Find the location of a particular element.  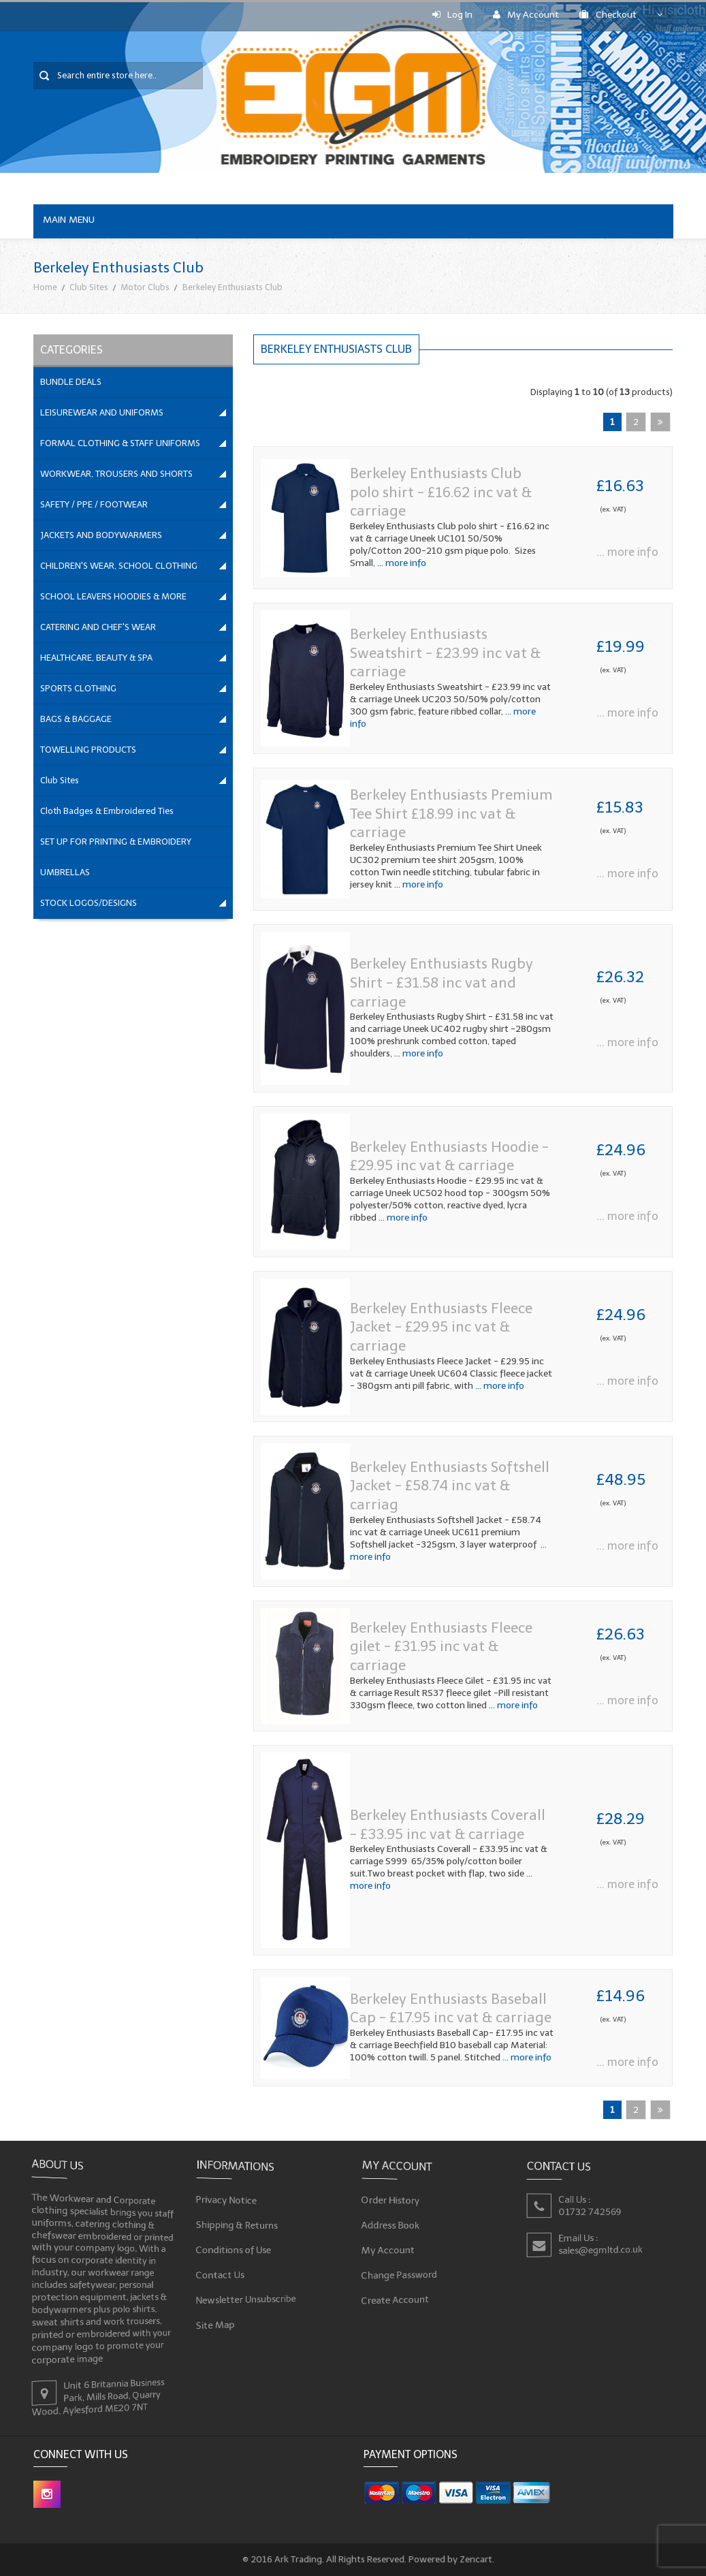

Contact Us is located at coordinates (220, 2274).